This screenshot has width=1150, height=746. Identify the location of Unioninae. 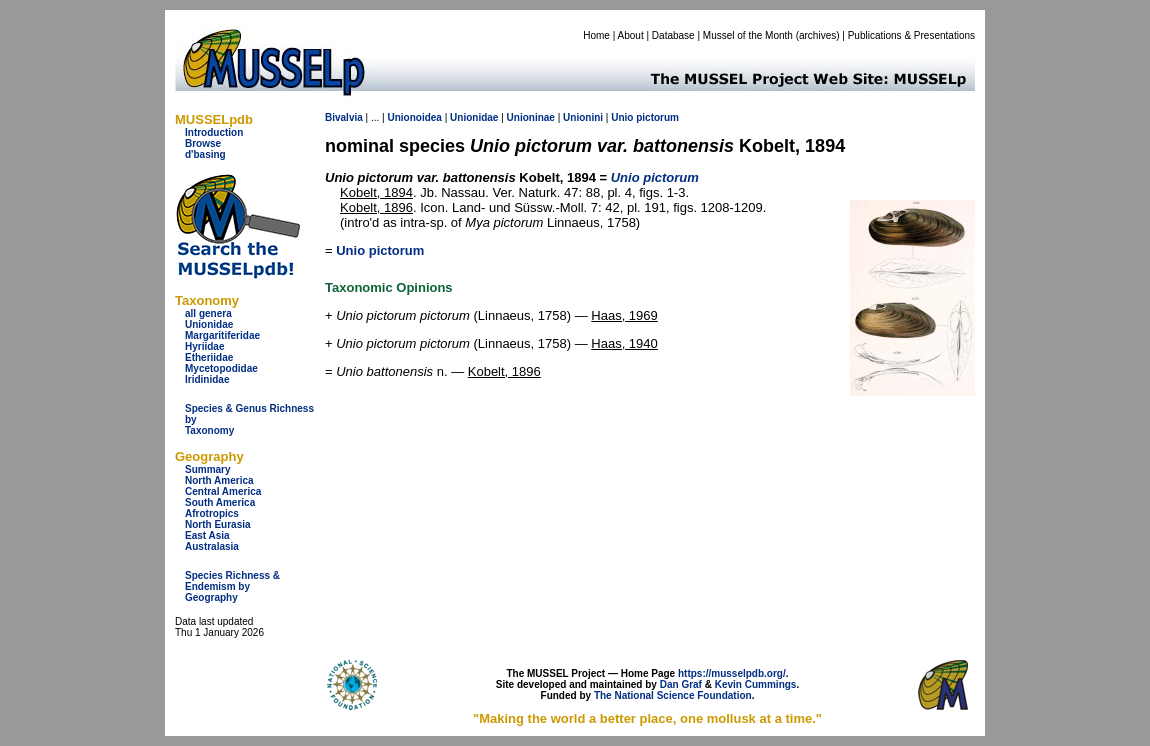
(531, 117).